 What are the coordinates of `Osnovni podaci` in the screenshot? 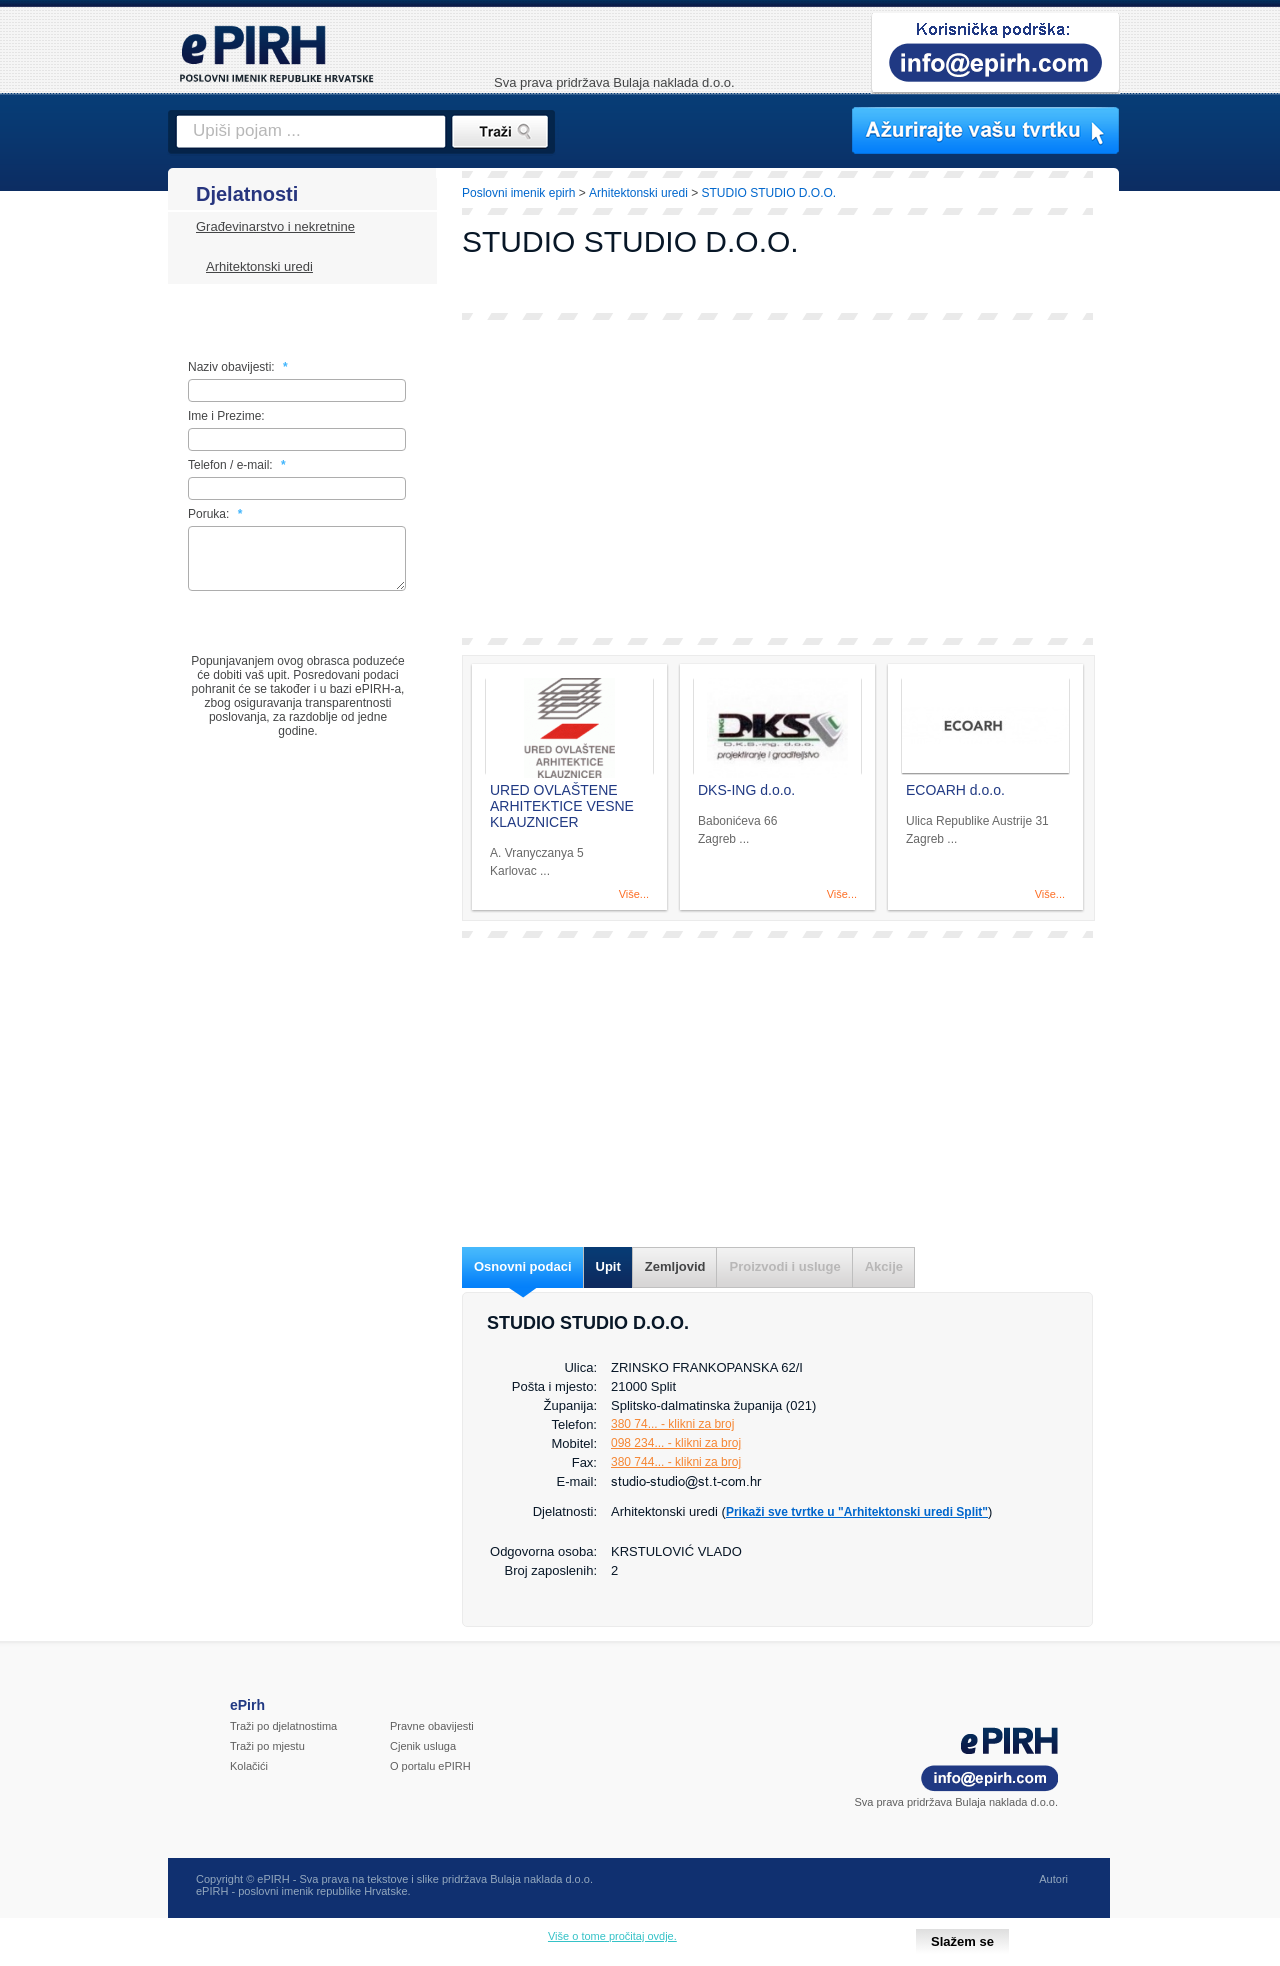 It's located at (523, 1266).